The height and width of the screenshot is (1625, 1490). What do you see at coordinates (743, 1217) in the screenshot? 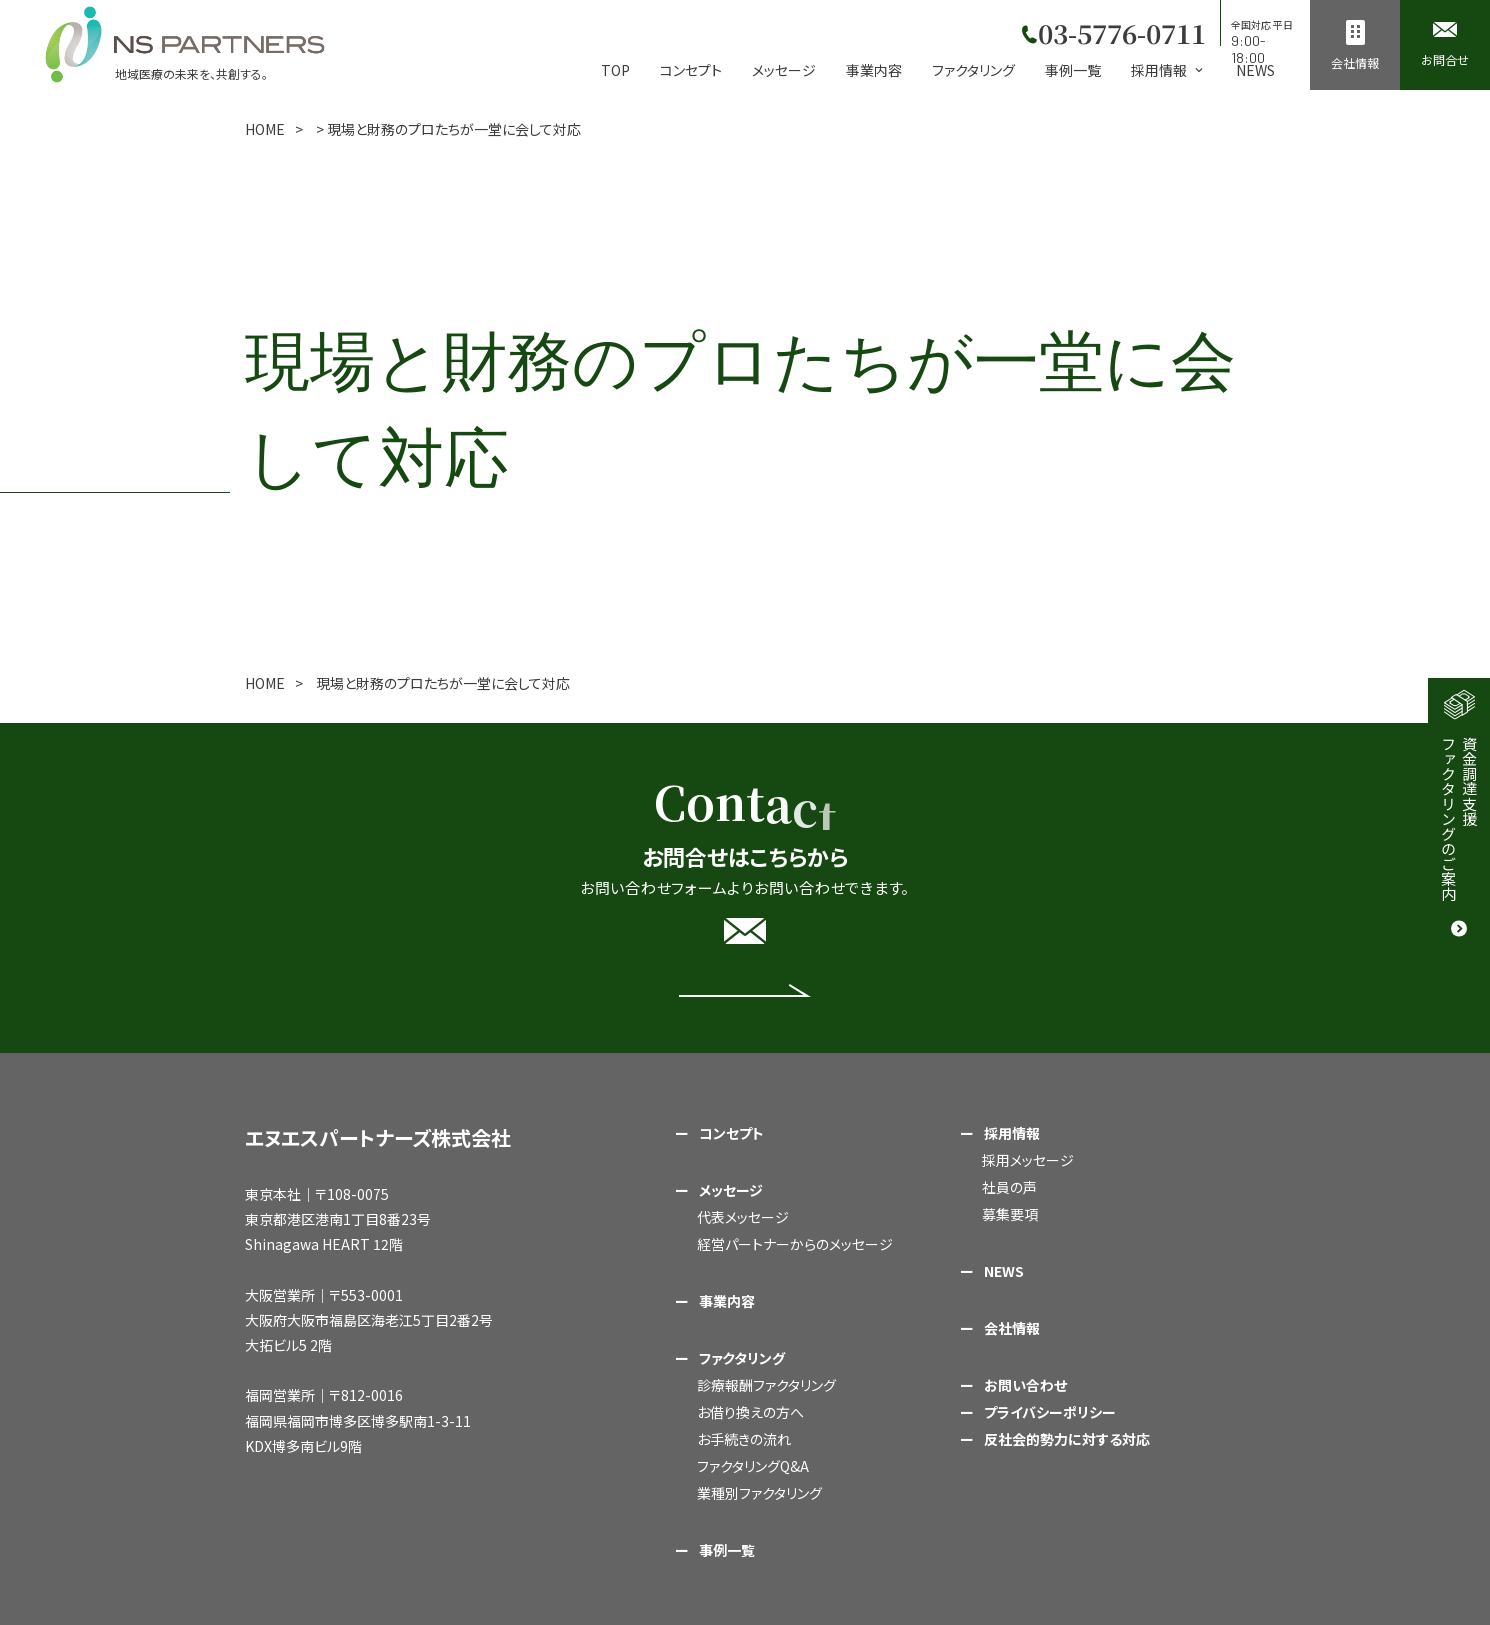
I see `代表メッセージ` at bounding box center [743, 1217].